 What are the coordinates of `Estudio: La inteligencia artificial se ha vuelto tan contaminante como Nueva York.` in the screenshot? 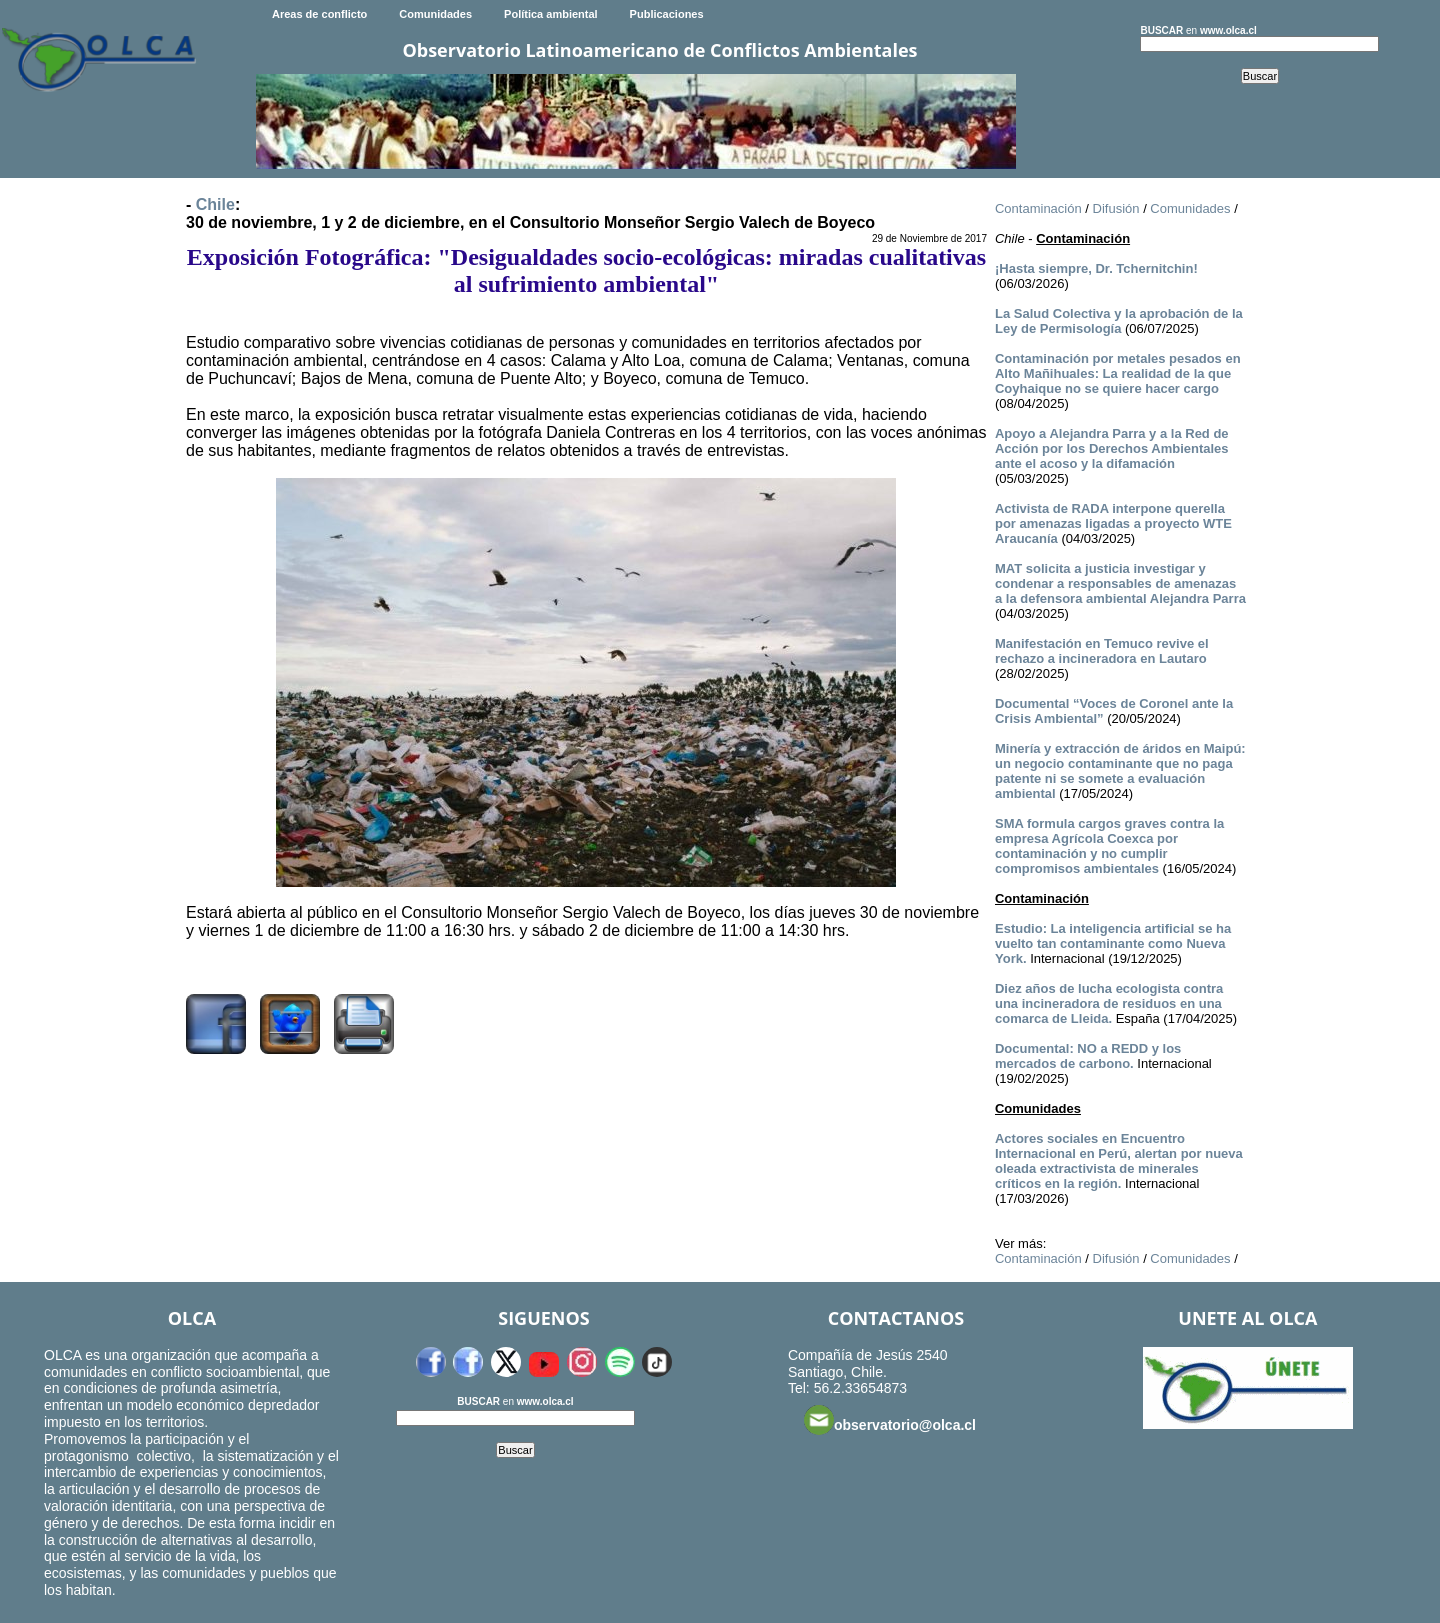 It's located at (1113, 943).